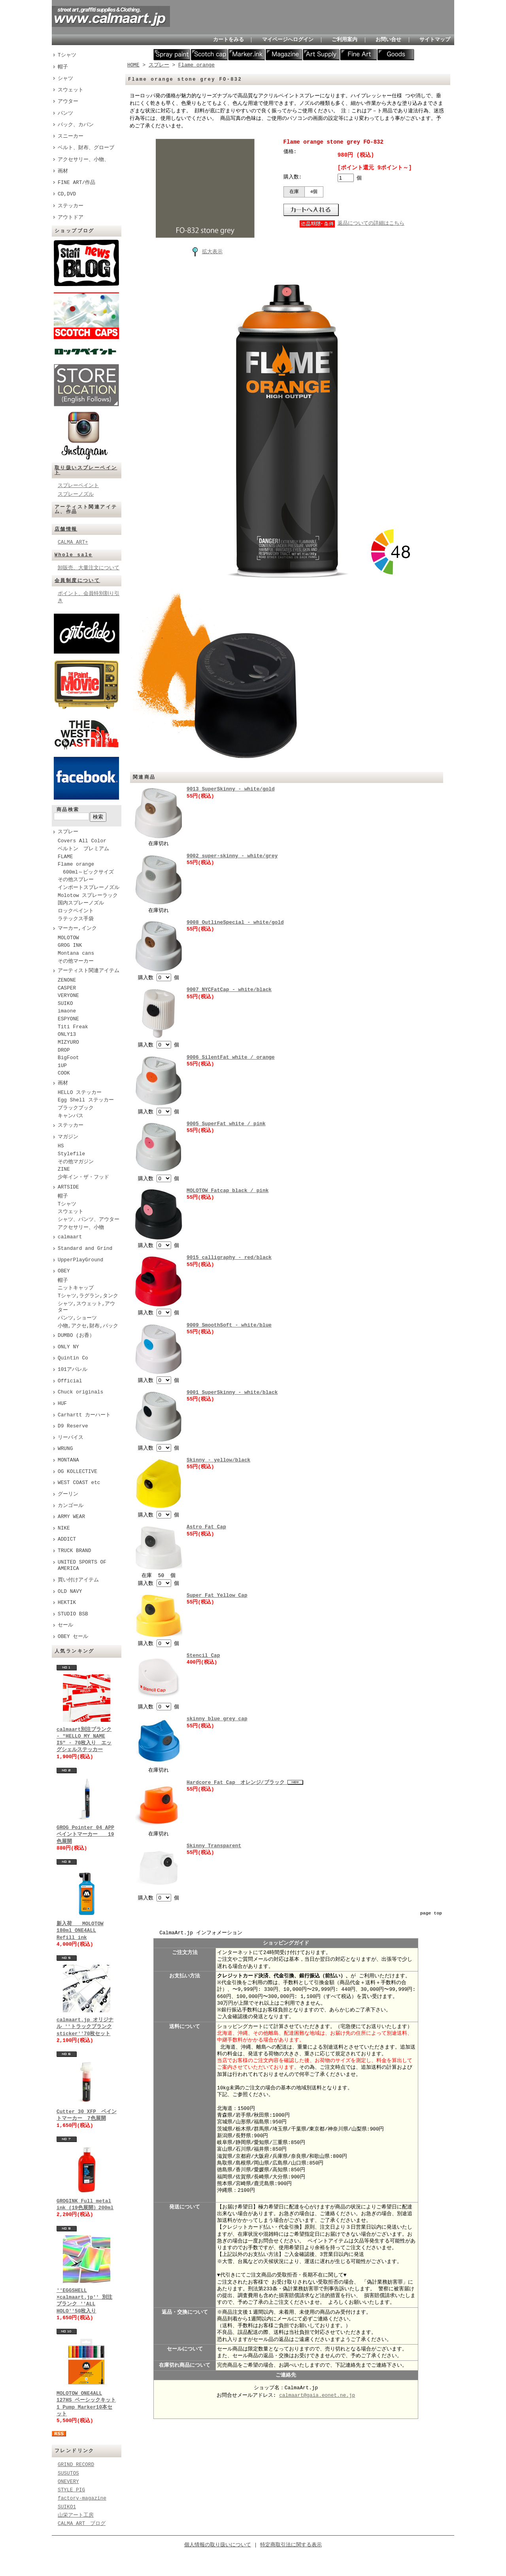 The image size is (506, 2576). What do you see at coordinates (68, 938) in the screenshot?
I see `MOLOTOW` at bounding box center [68, 938].